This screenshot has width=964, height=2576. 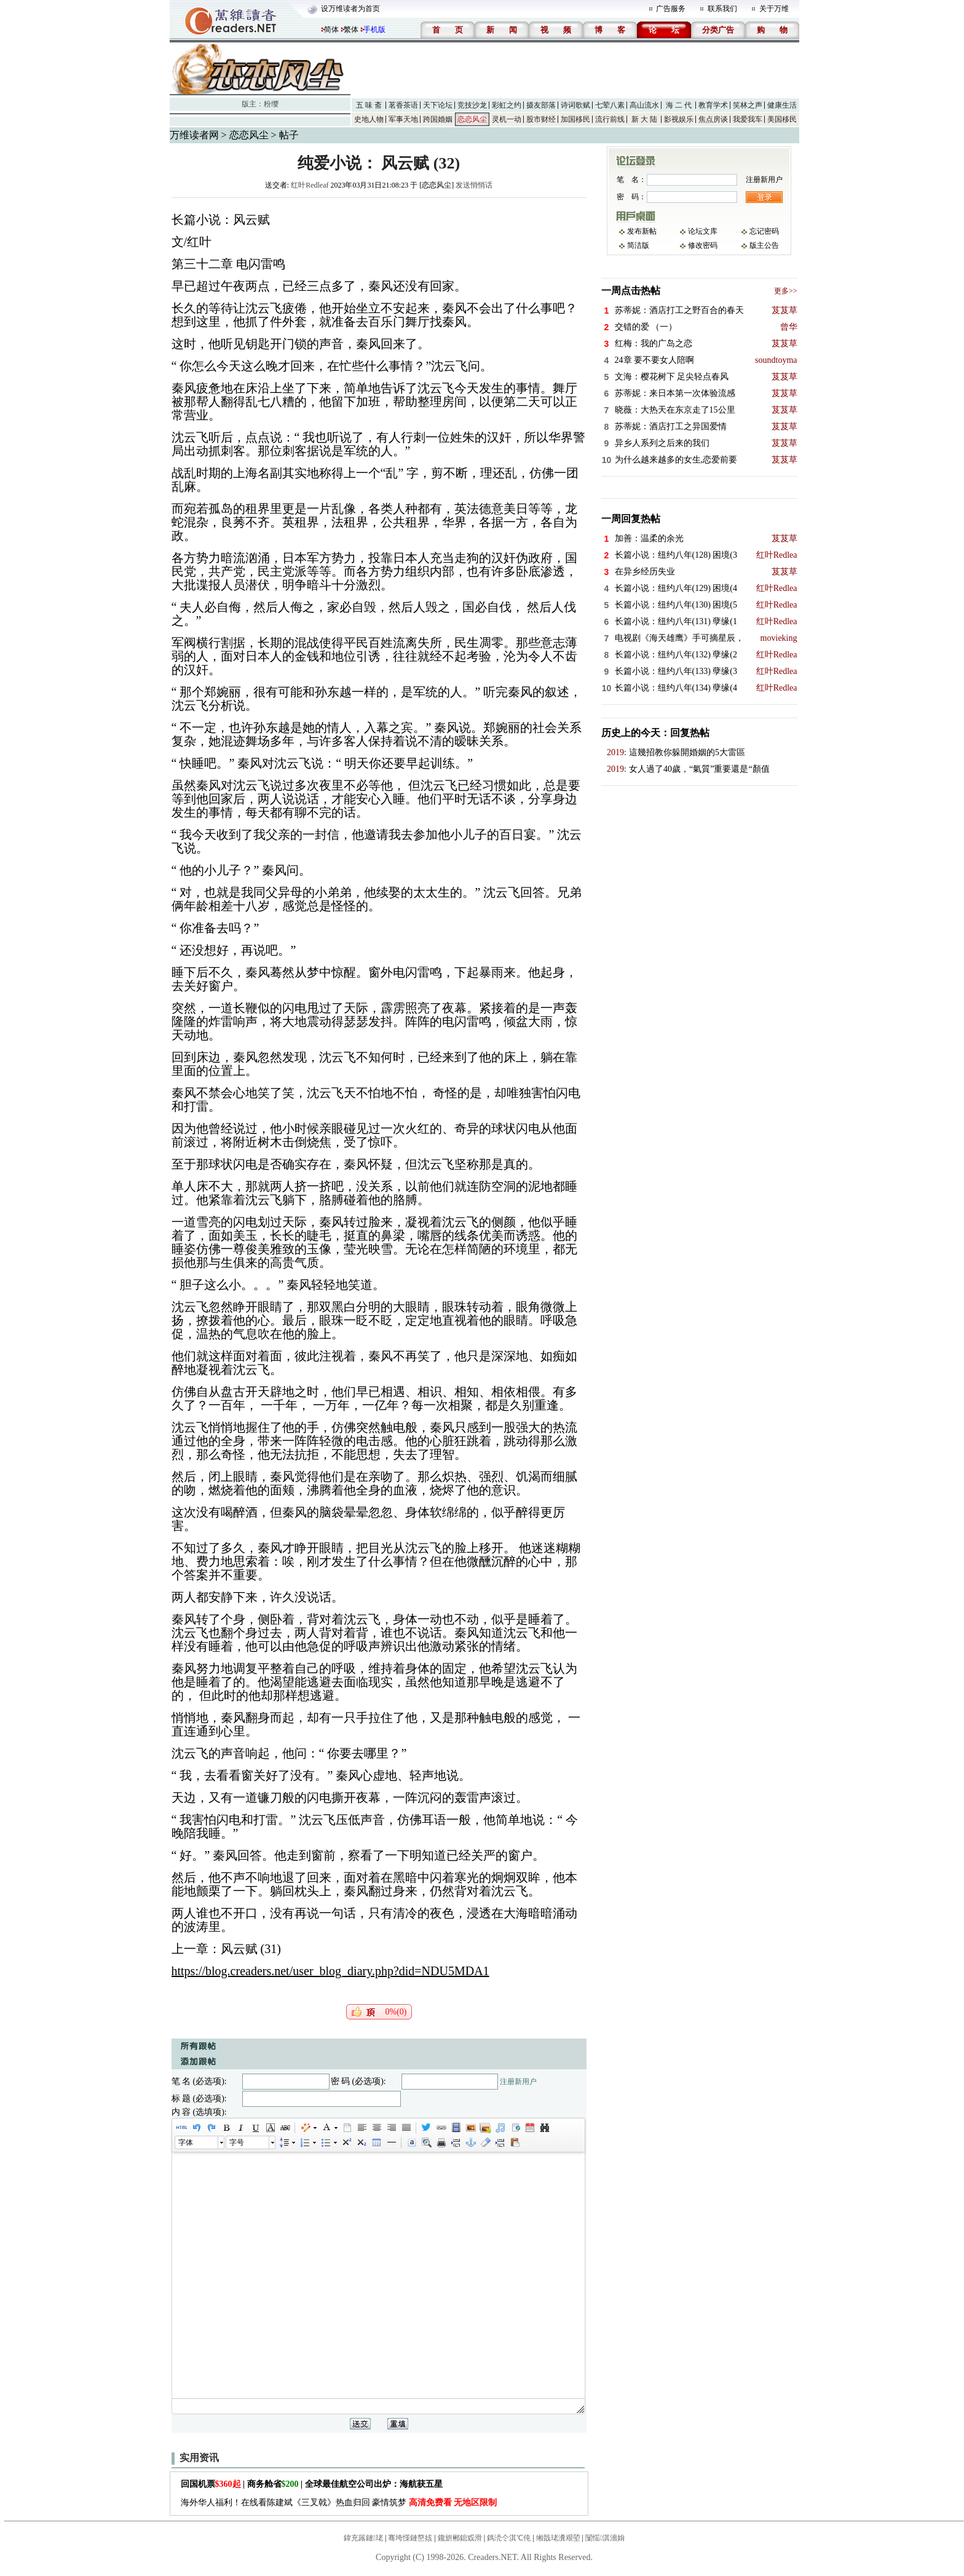 I want to click on 简体, so click(x=331, y=29).